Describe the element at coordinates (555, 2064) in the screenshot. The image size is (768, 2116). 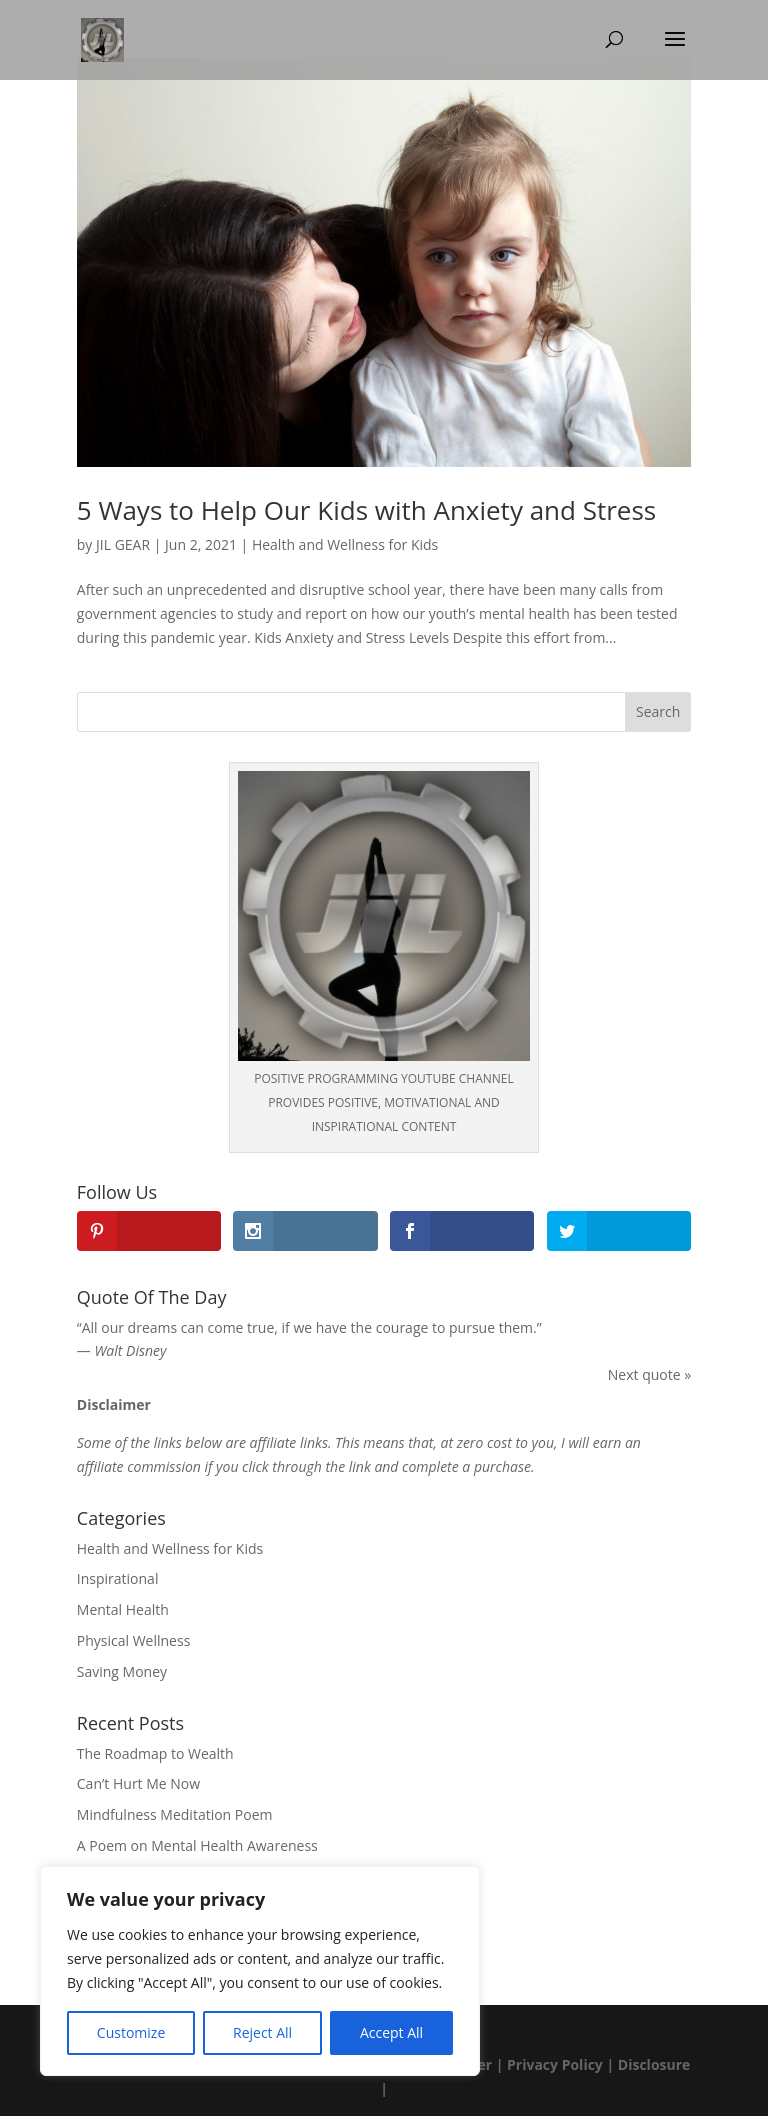
I see `Privacy Policy` at that location.